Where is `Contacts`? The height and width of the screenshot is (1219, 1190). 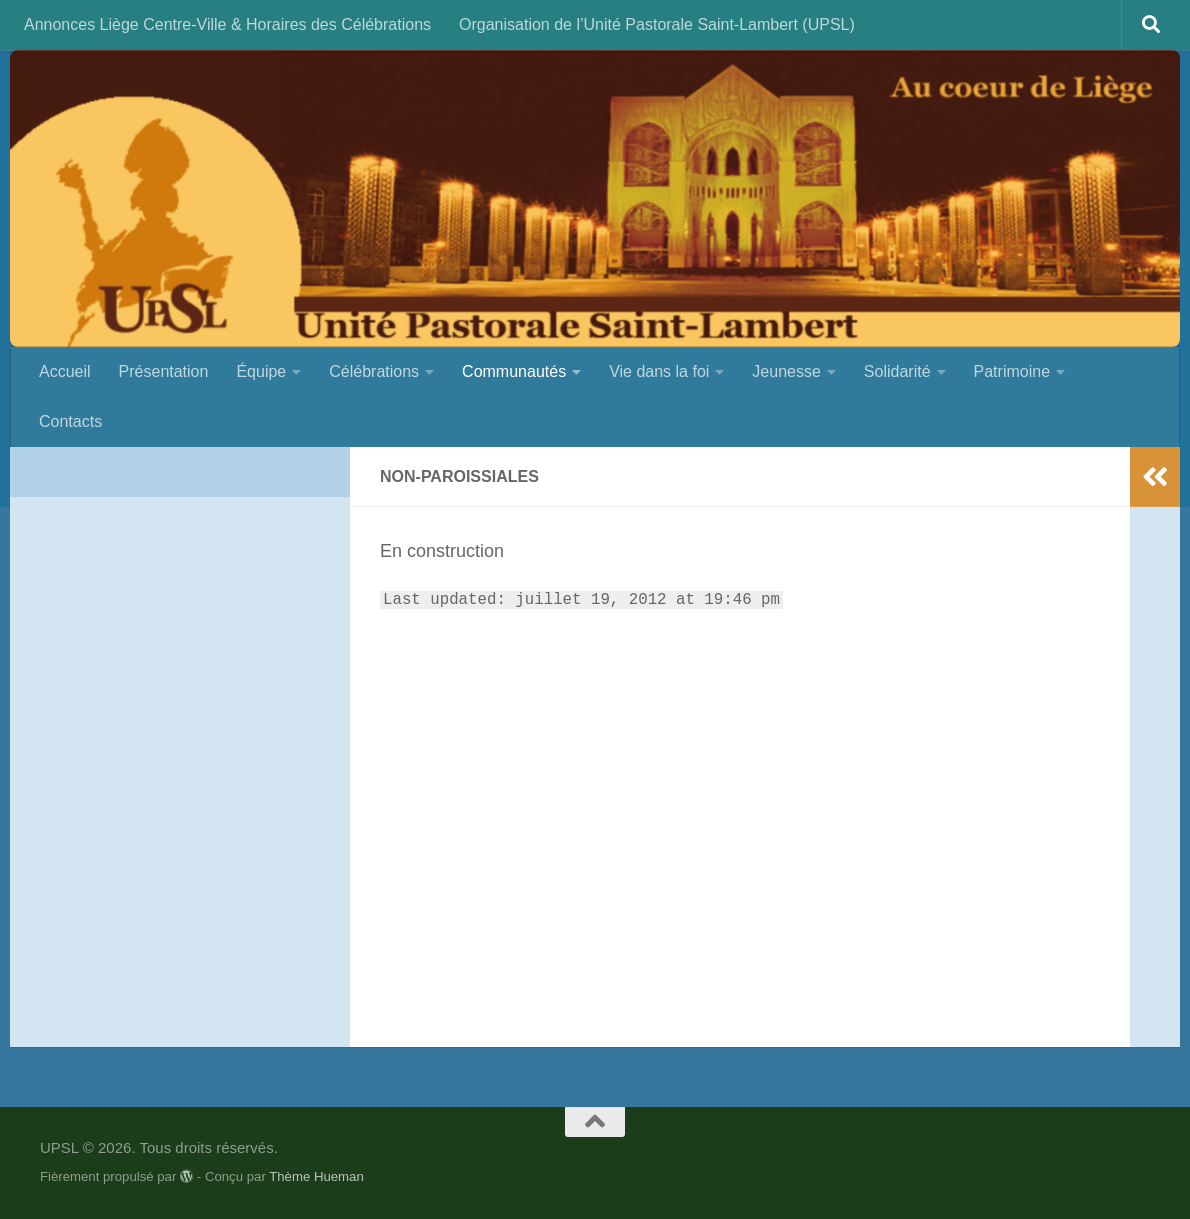 Contacts is located at coordinates (70, 421).